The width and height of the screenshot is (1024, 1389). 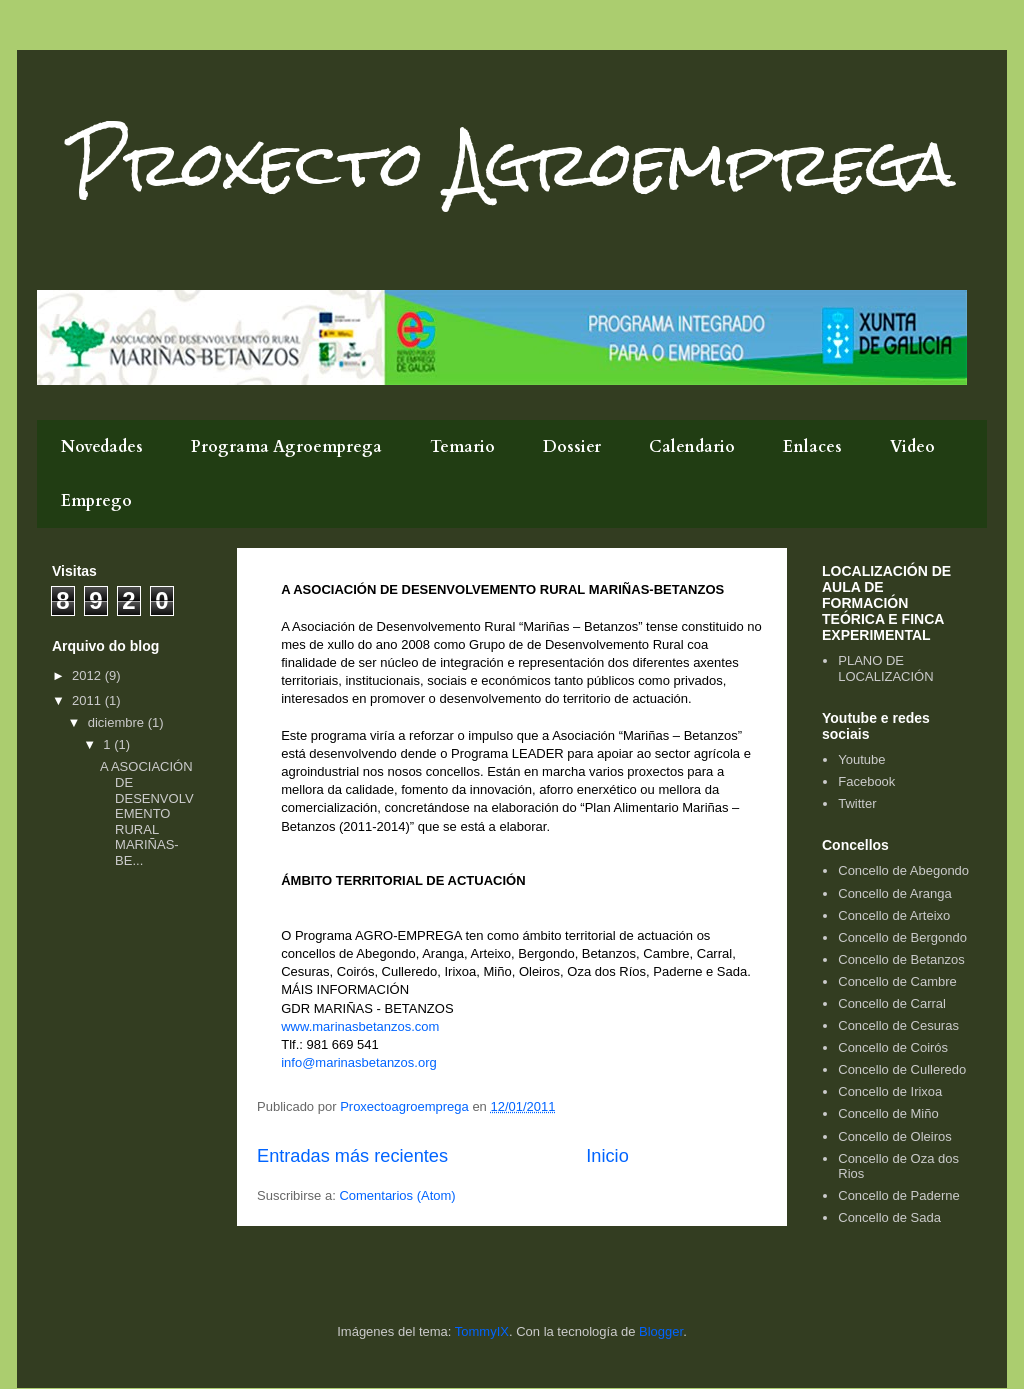 What do you see at coordinates (890, 1091) in the screenshot?
I see `Concello de Irixoa` at bounding box center [890, 1091].